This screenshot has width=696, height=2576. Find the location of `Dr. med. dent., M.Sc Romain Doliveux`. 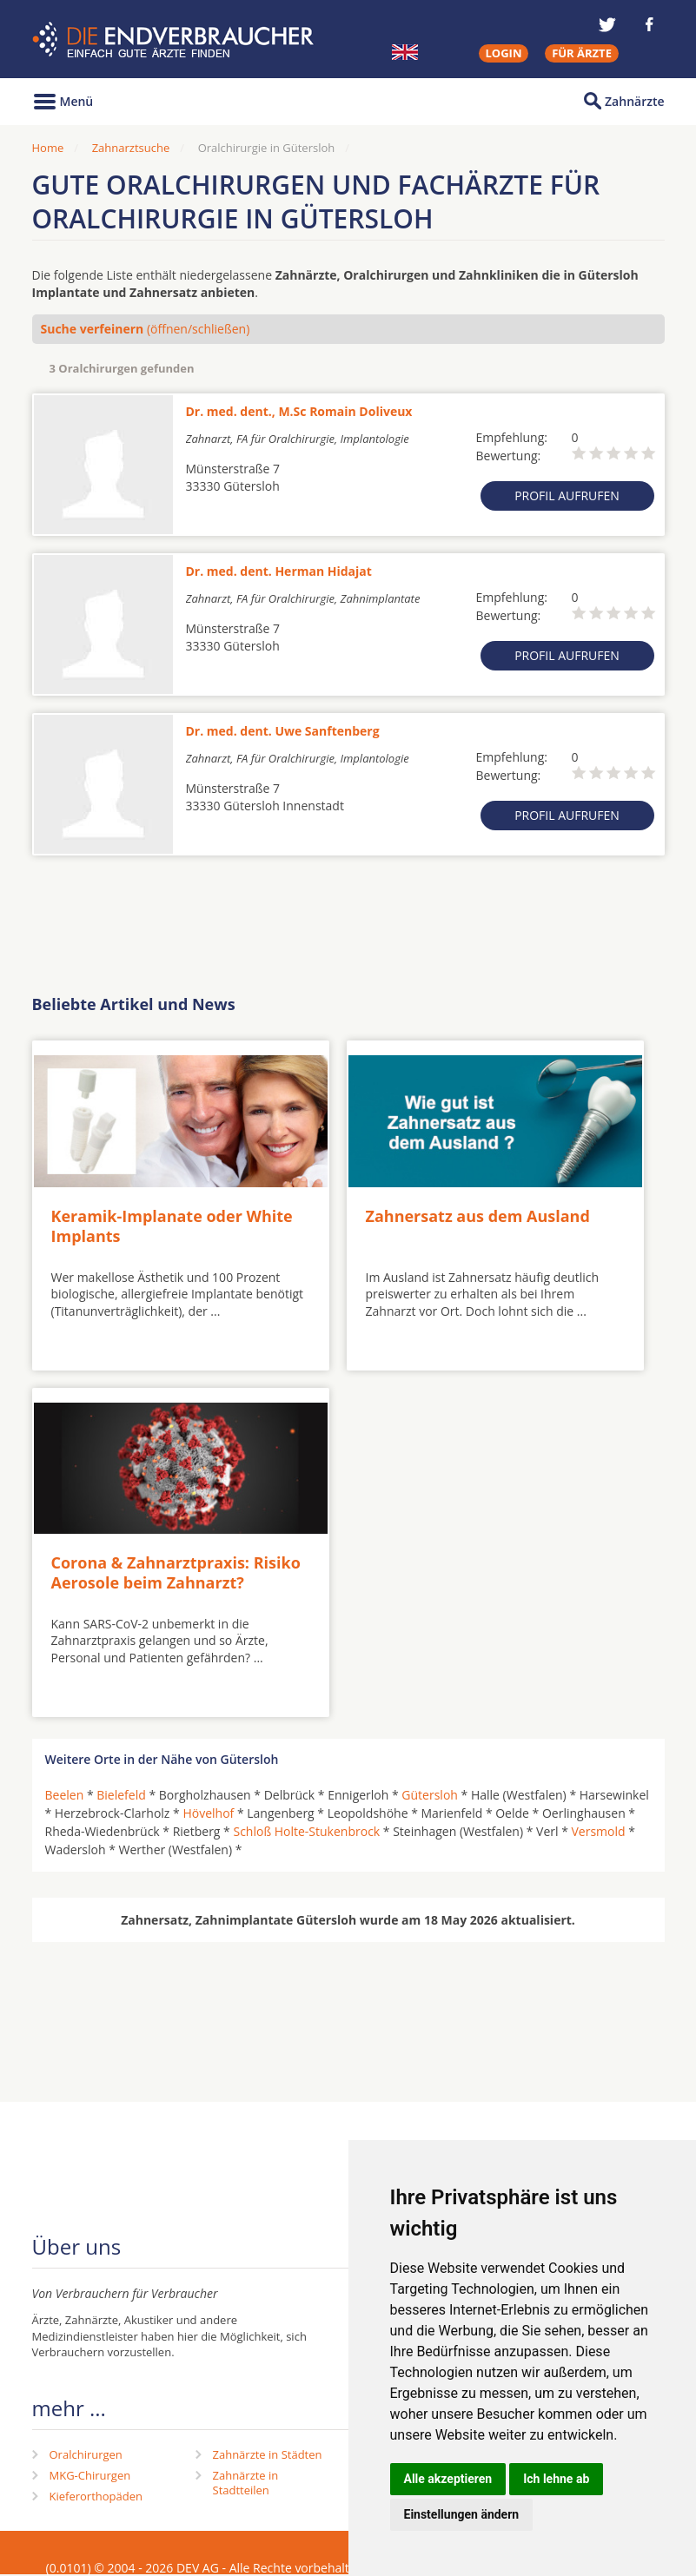

Dr. med. dent., M.Sc Romain Doliveux is located at coordinates (299, 411).